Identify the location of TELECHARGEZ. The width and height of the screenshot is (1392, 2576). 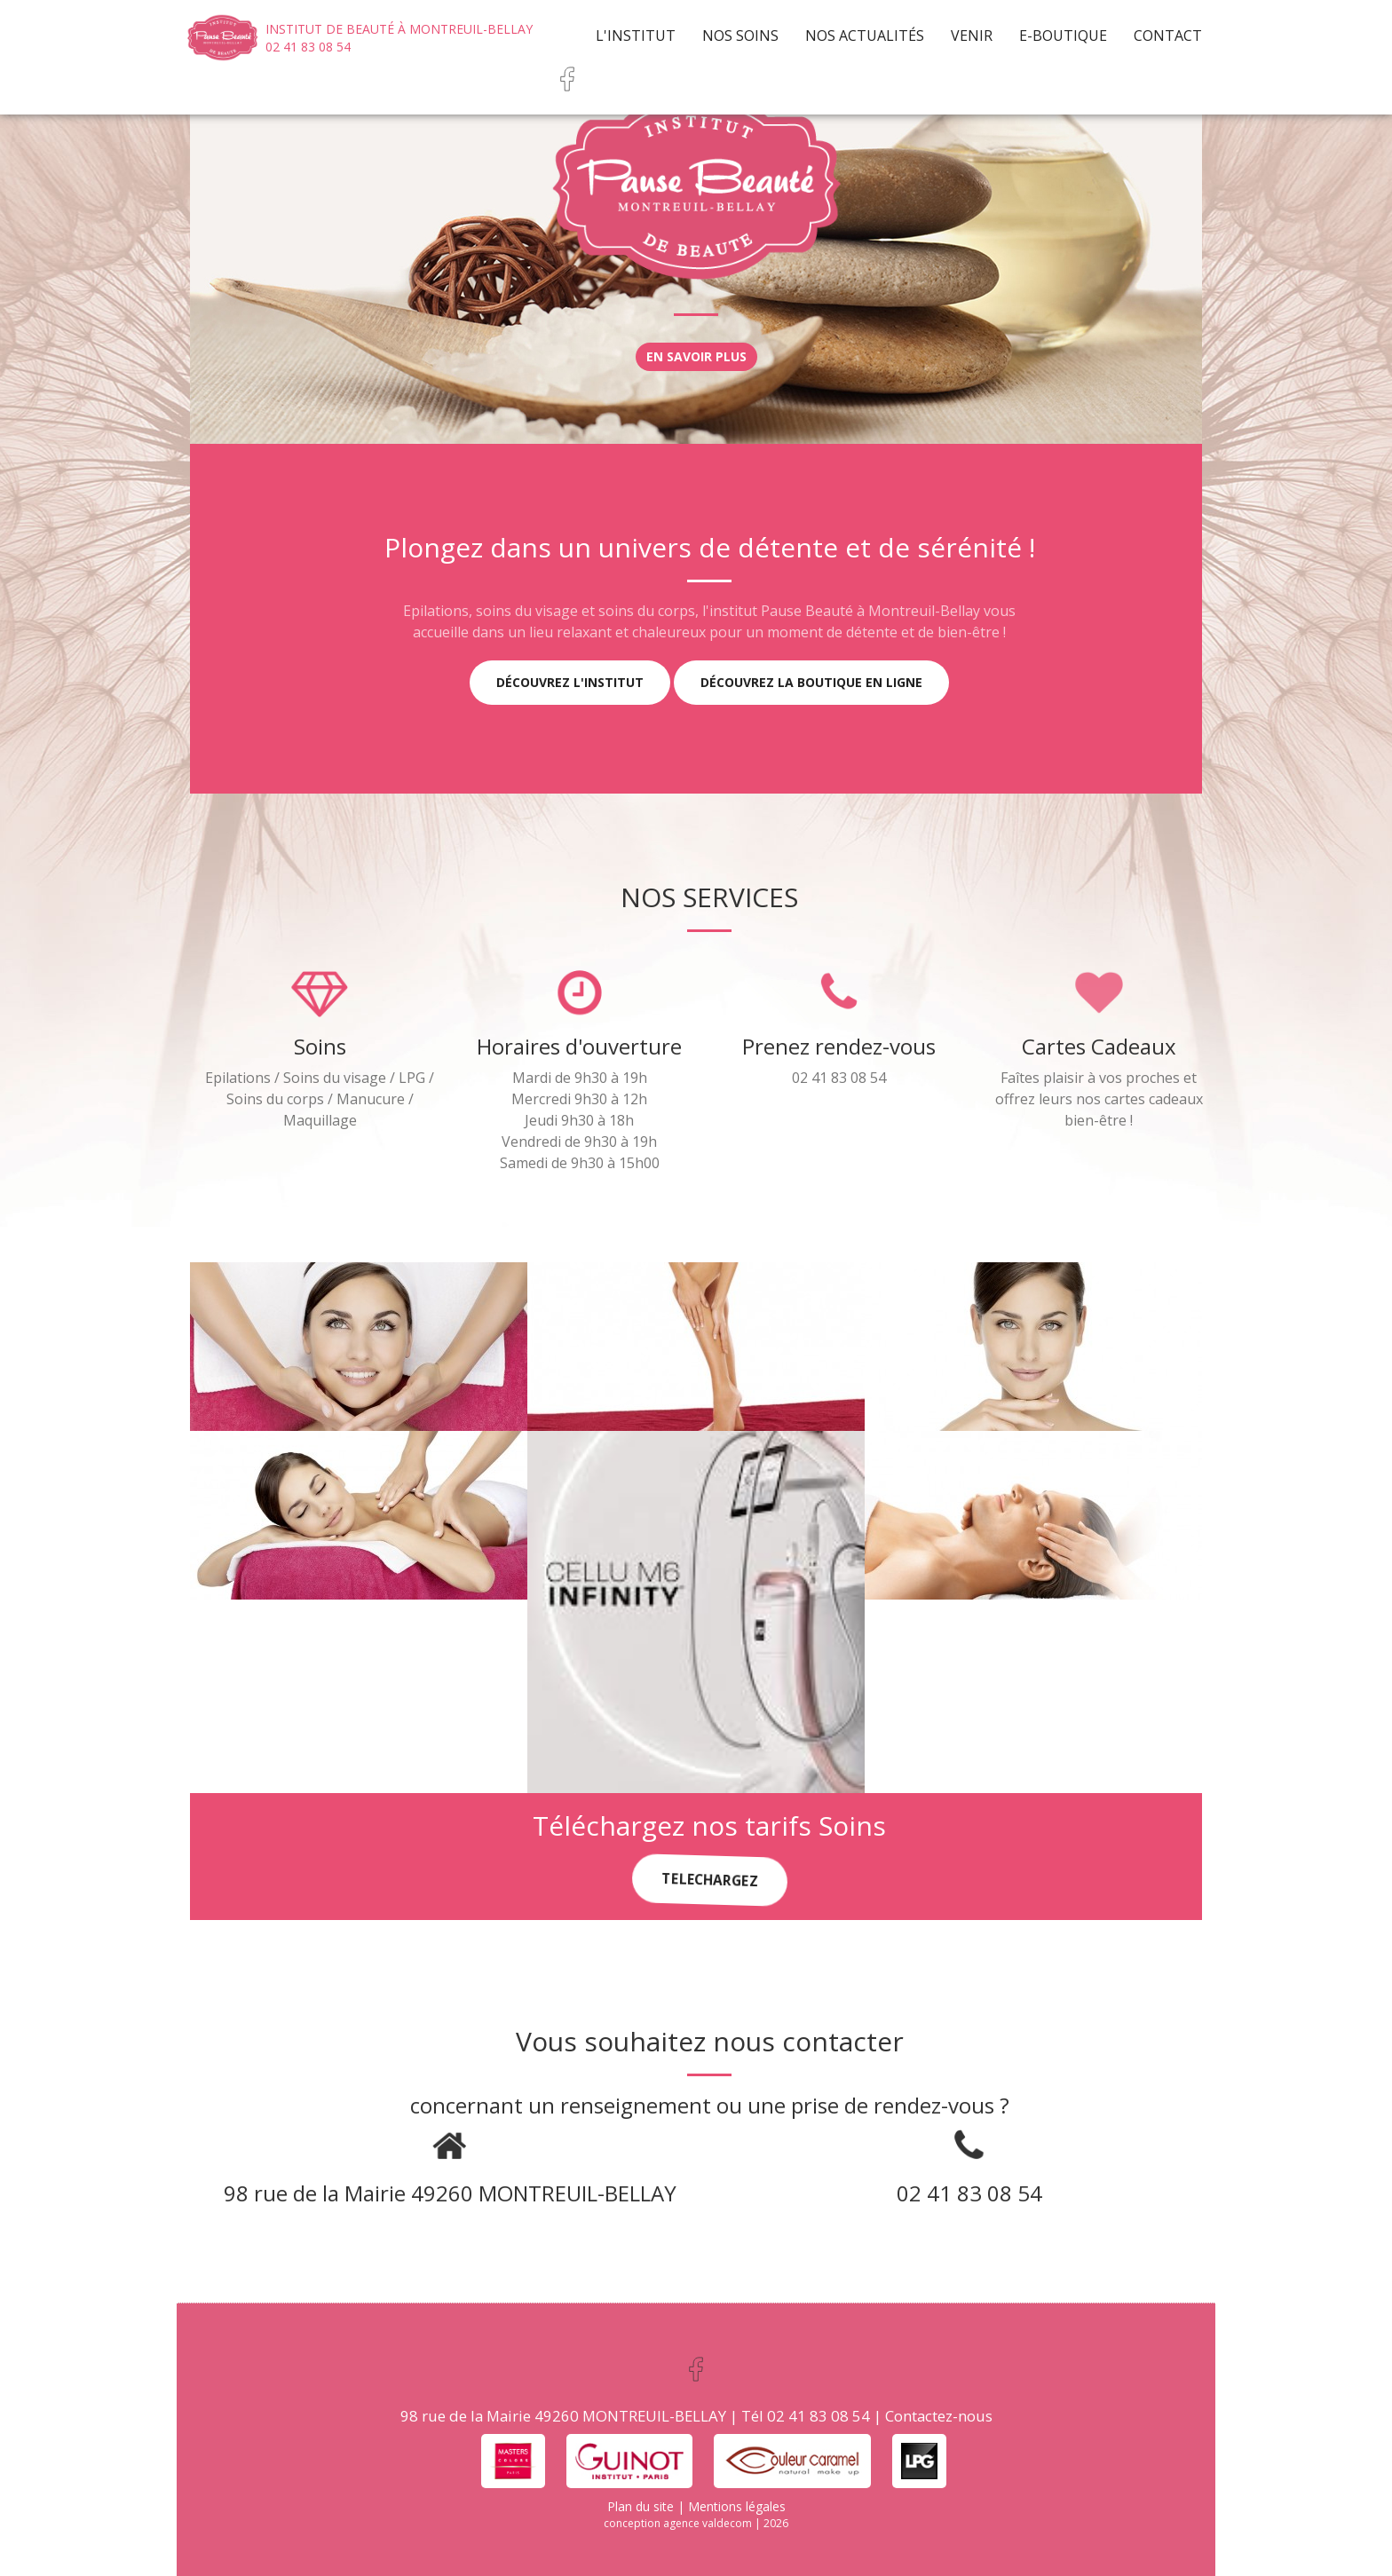
(709, 1880).